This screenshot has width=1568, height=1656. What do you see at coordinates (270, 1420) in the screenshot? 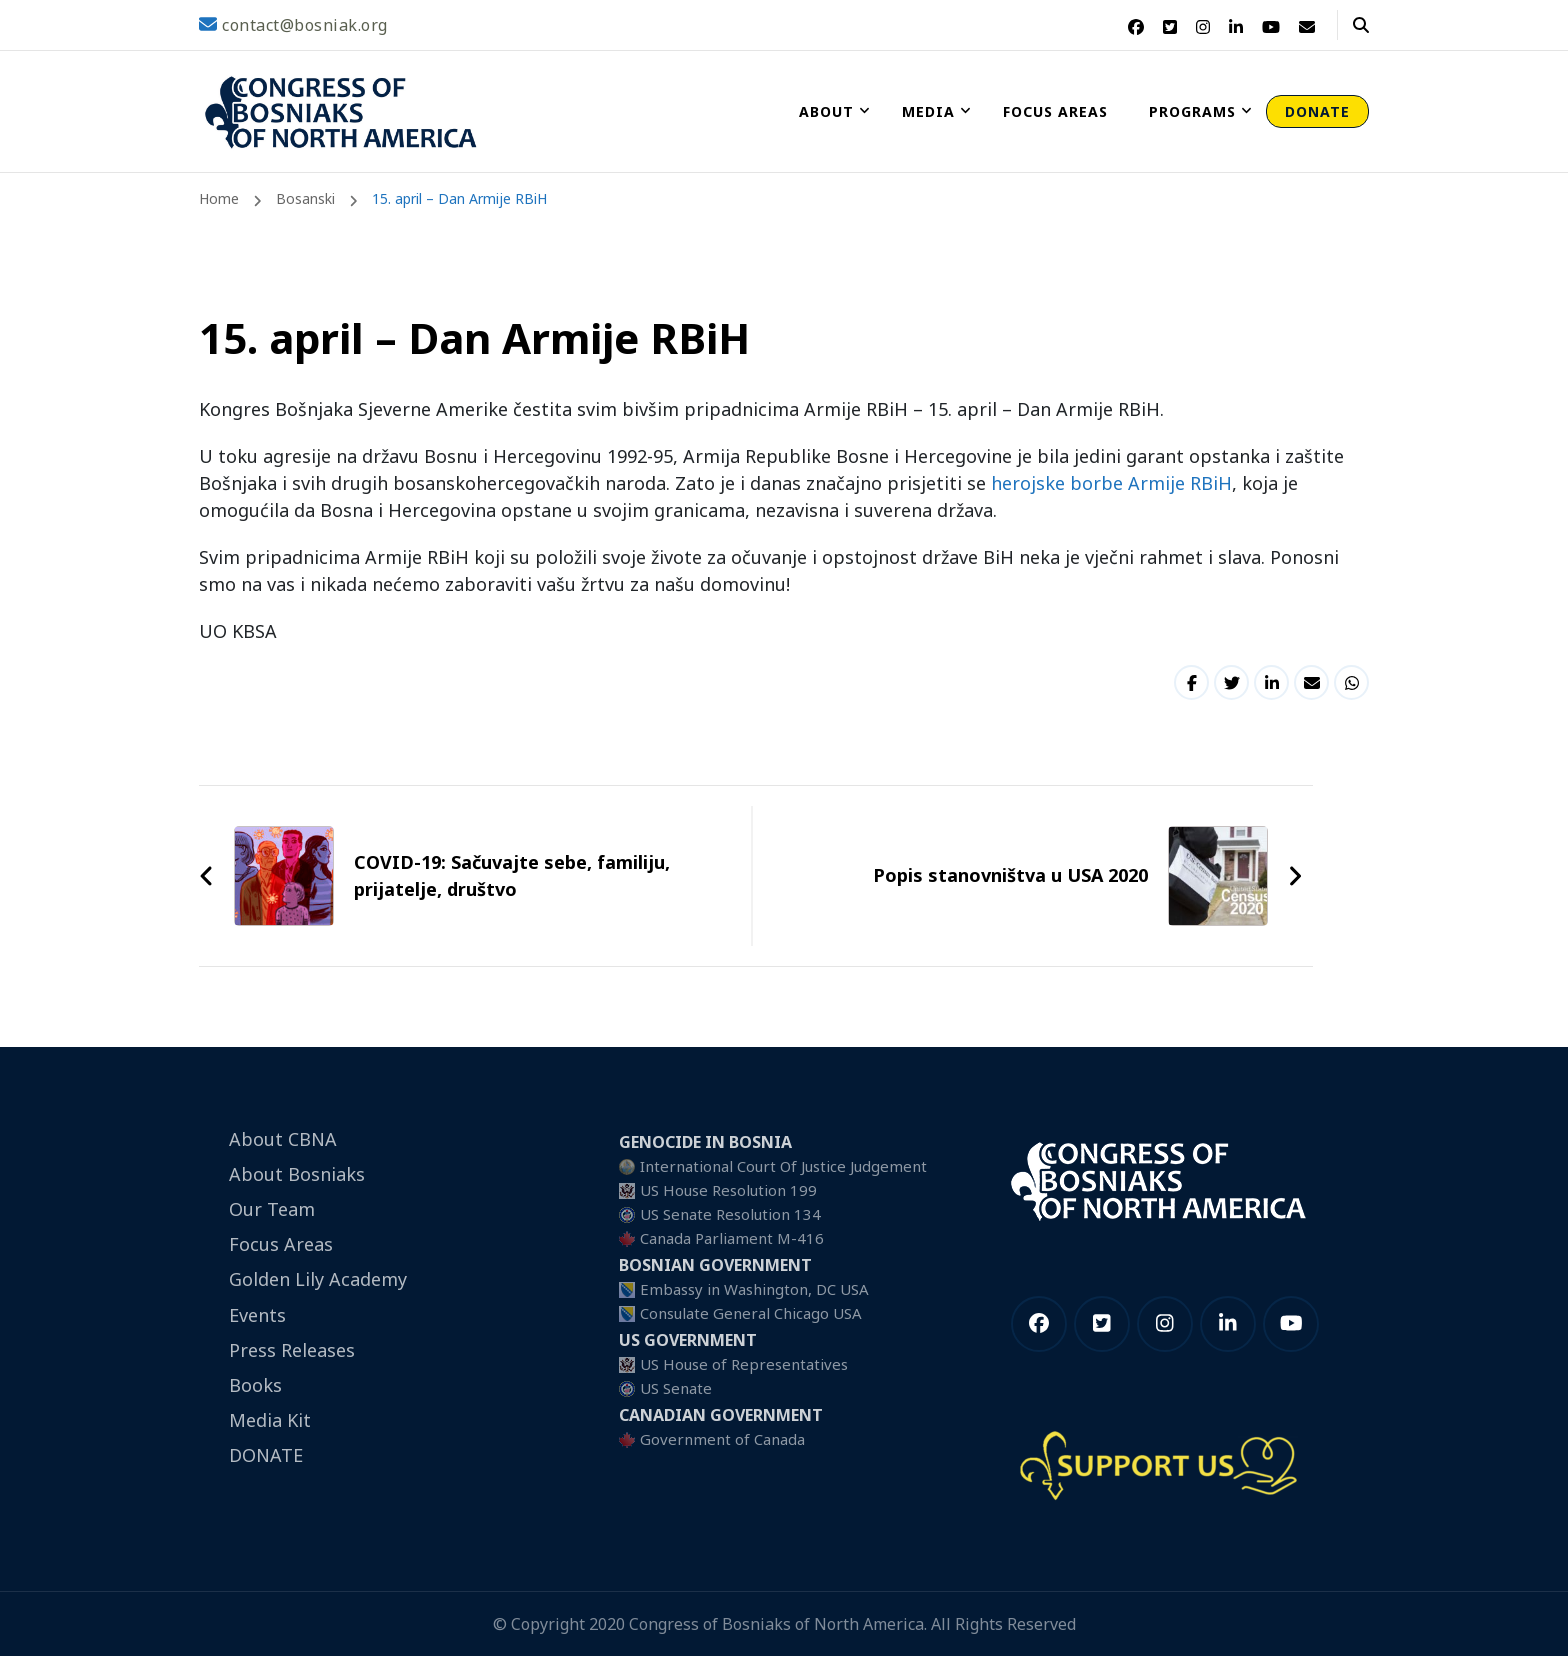
I see `Media Kit` at bounding box center [270, 1420].